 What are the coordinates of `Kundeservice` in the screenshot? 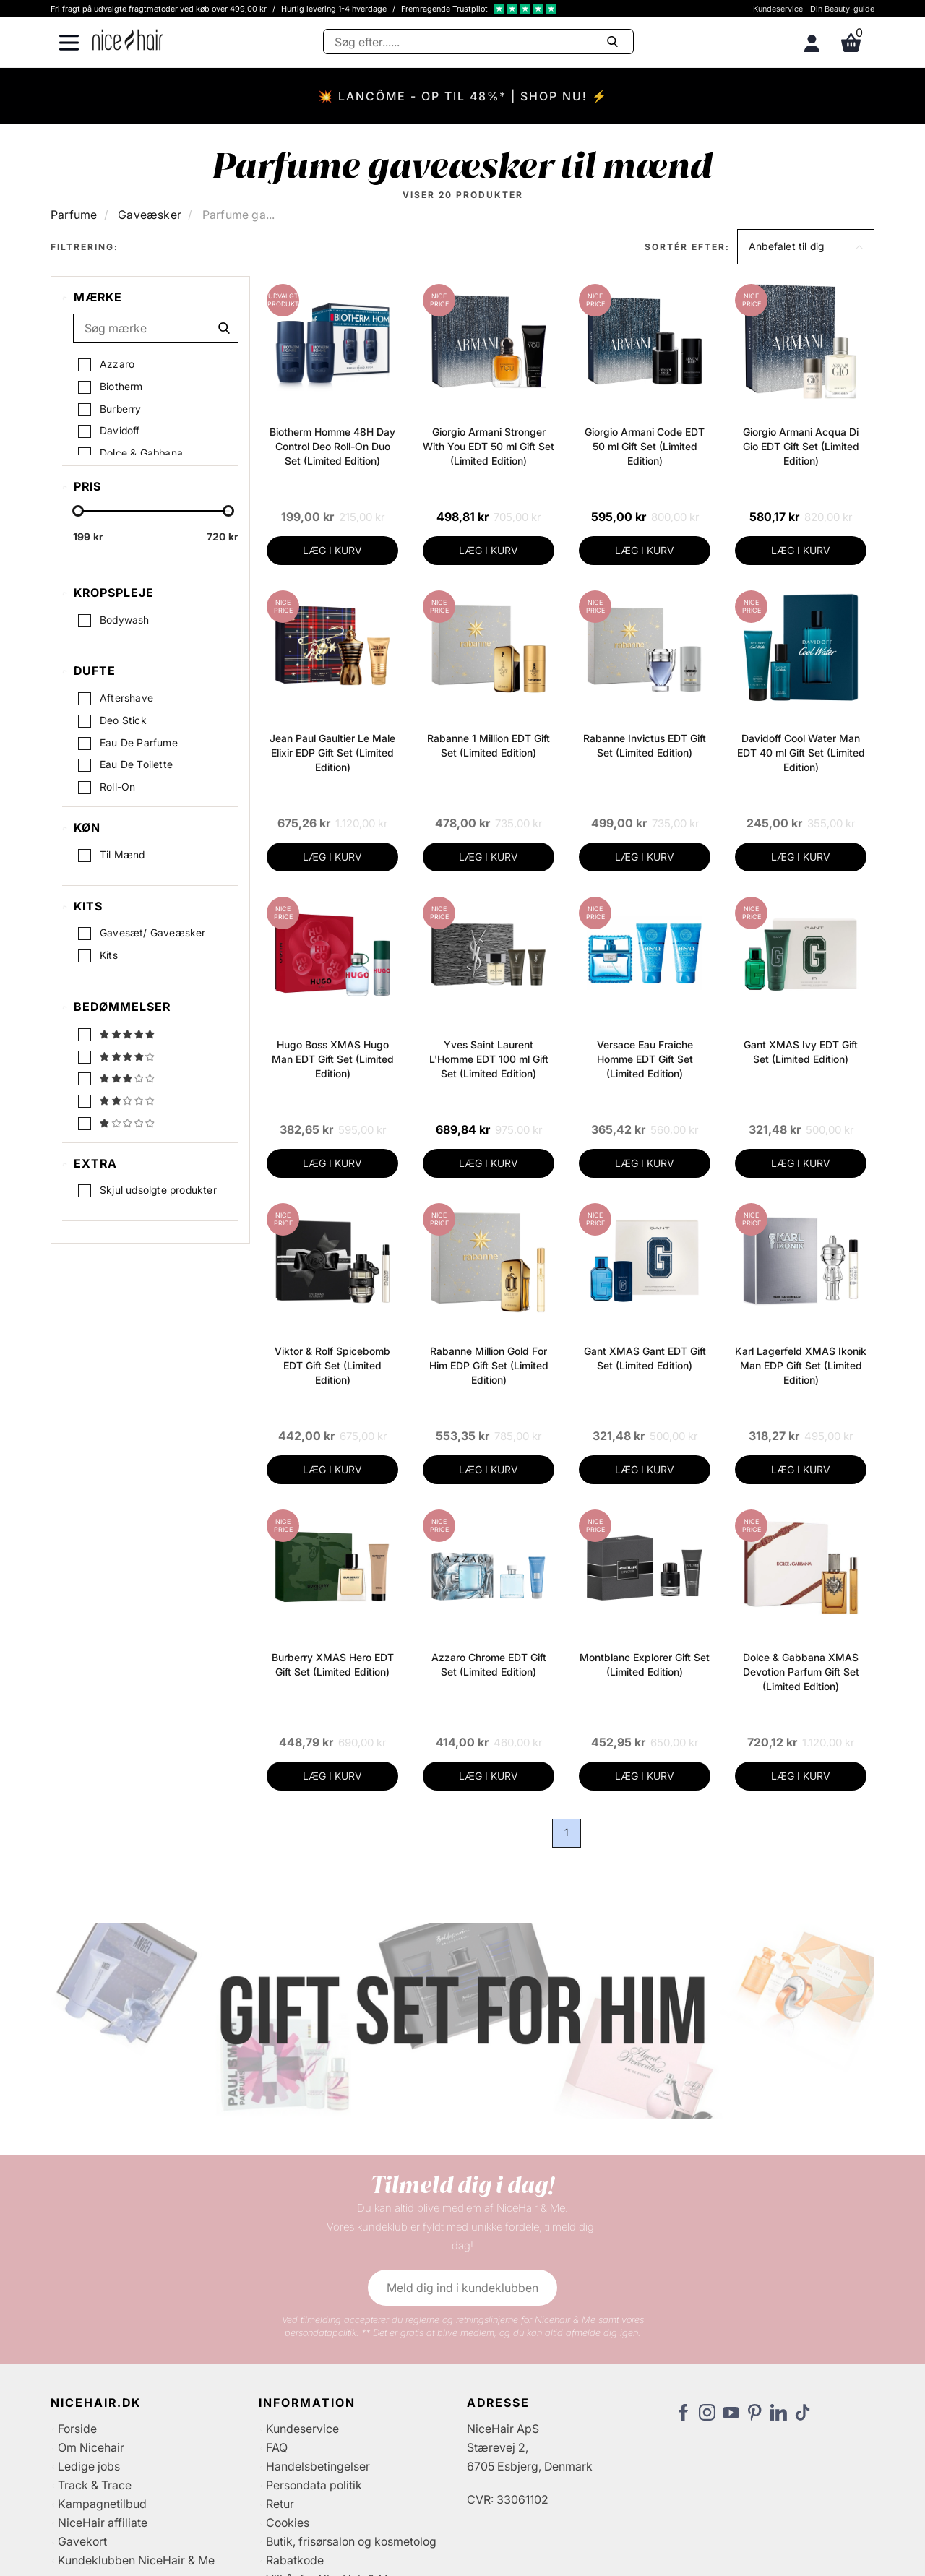 It's located at (778, 9).